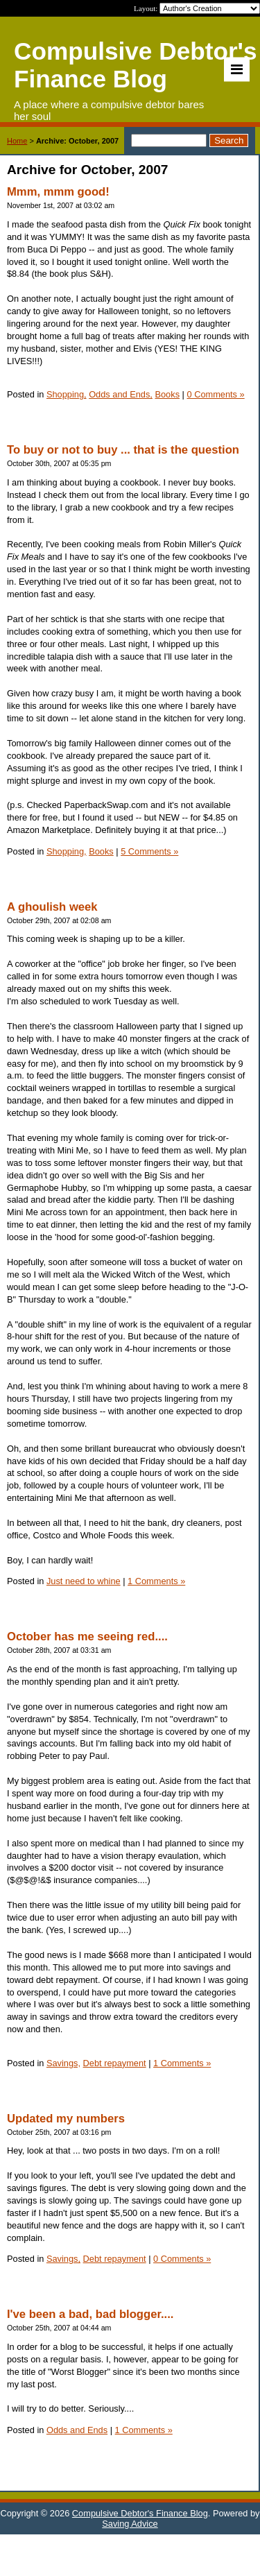 The width and height of the screenshot is (260, 2576). What do you see at coordinates (129, 2523) in the screenshot?
I see `Saving Advice` at bounding box center [129, 2523].